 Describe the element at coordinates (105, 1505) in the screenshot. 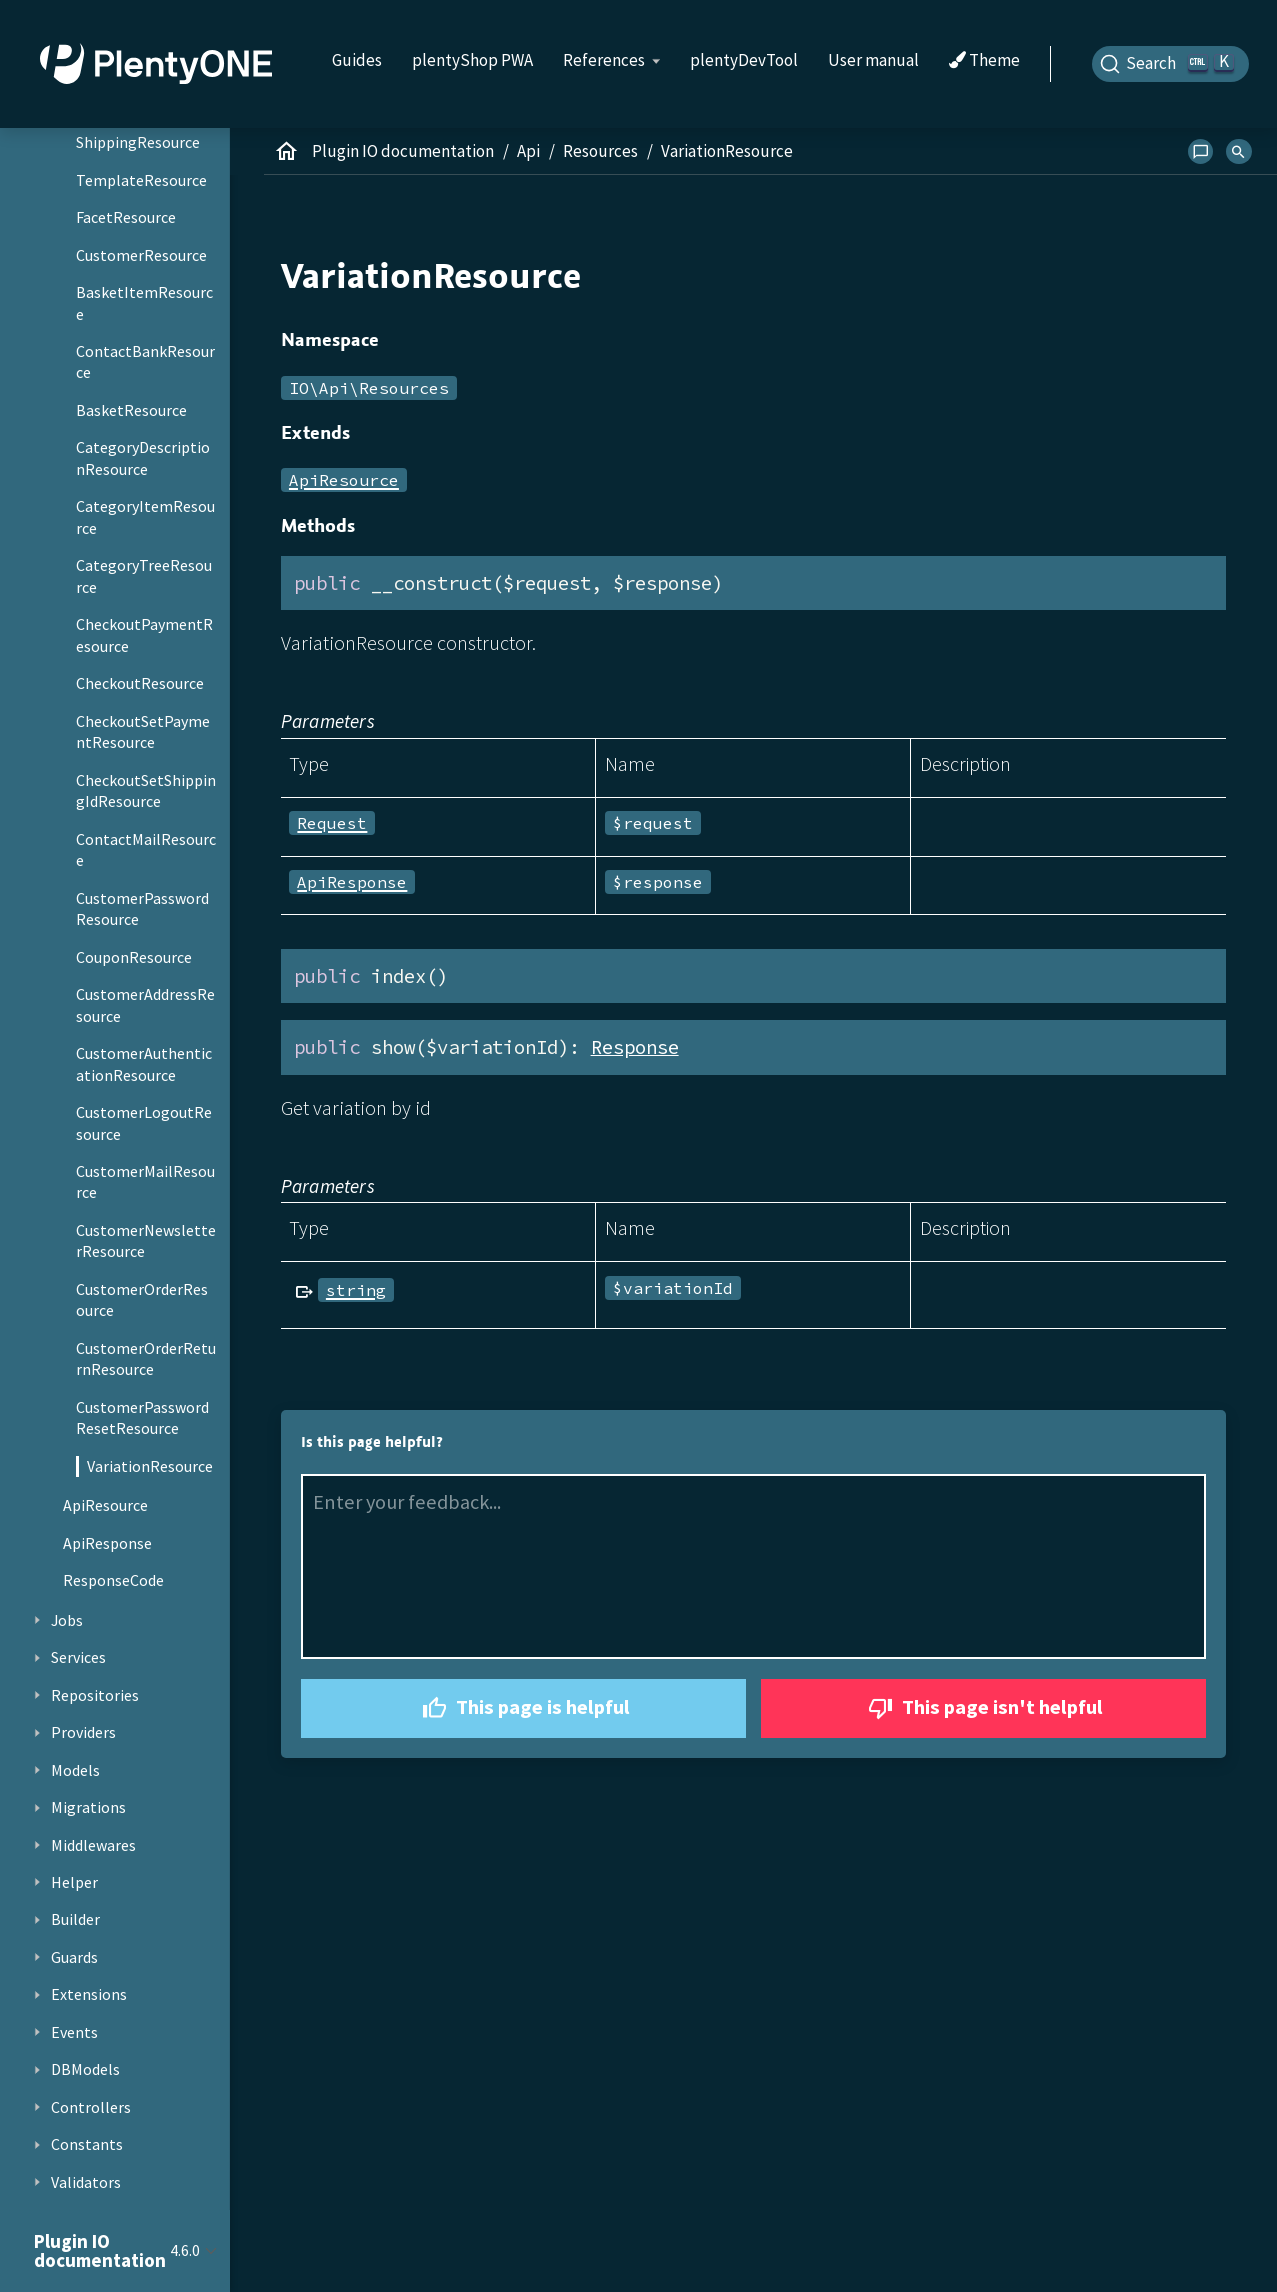

I see `ApiResource` at that location.